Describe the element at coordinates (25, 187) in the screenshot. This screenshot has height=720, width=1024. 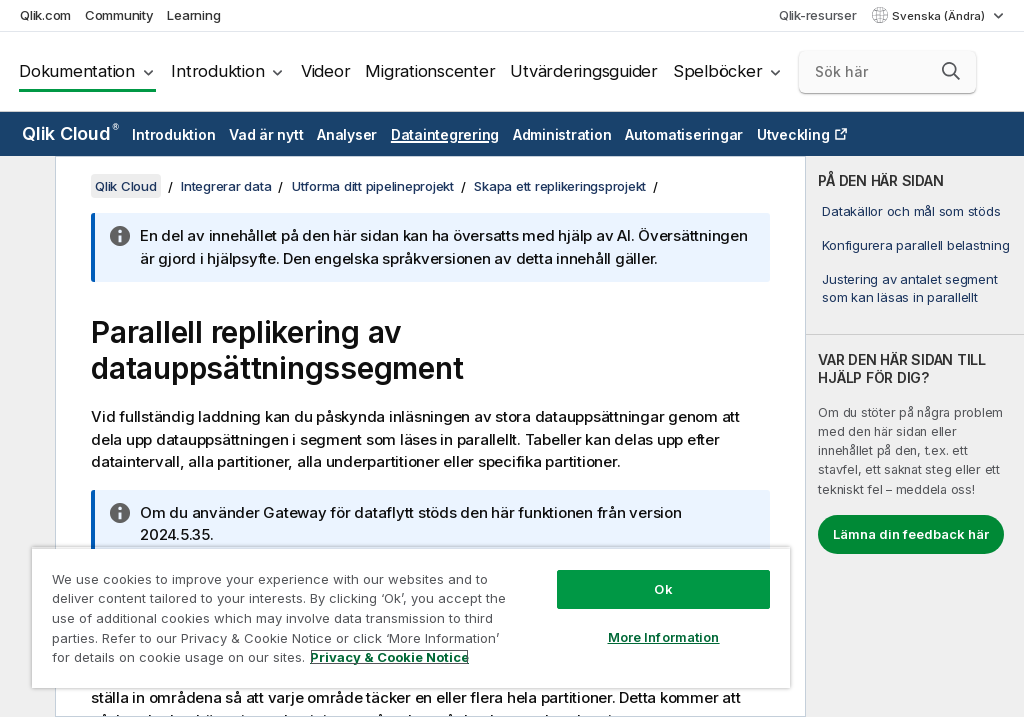
I see `[Dölj innehållsförteckning]` at that location.